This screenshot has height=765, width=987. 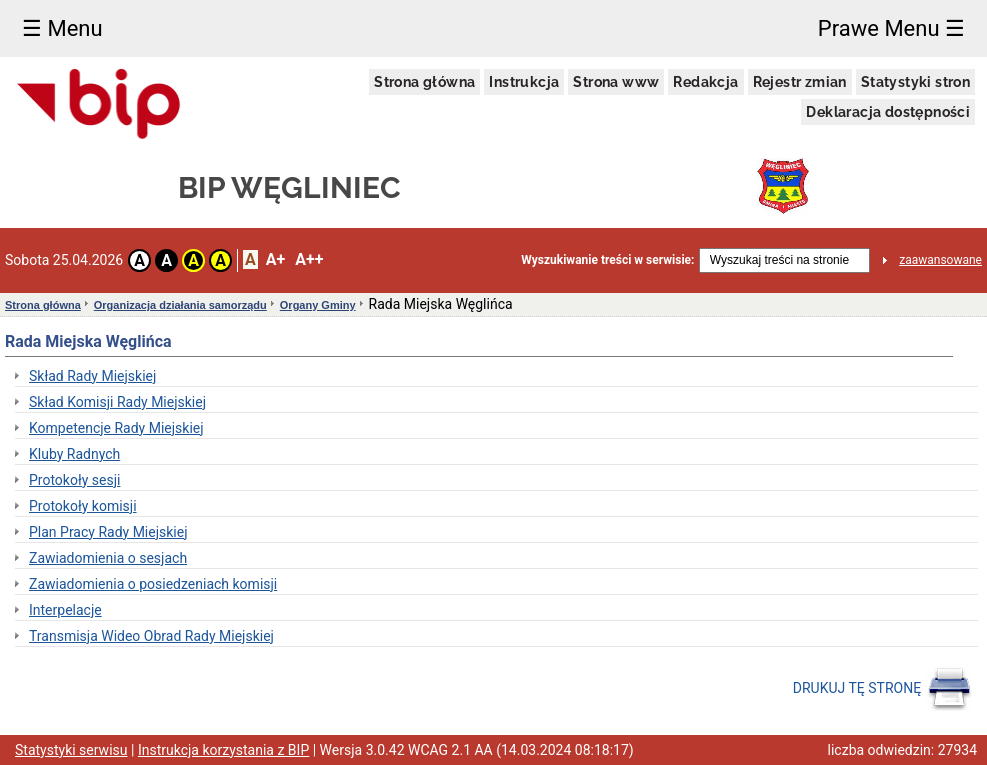 I want to click on Strona www, so click(x=616, y=82).